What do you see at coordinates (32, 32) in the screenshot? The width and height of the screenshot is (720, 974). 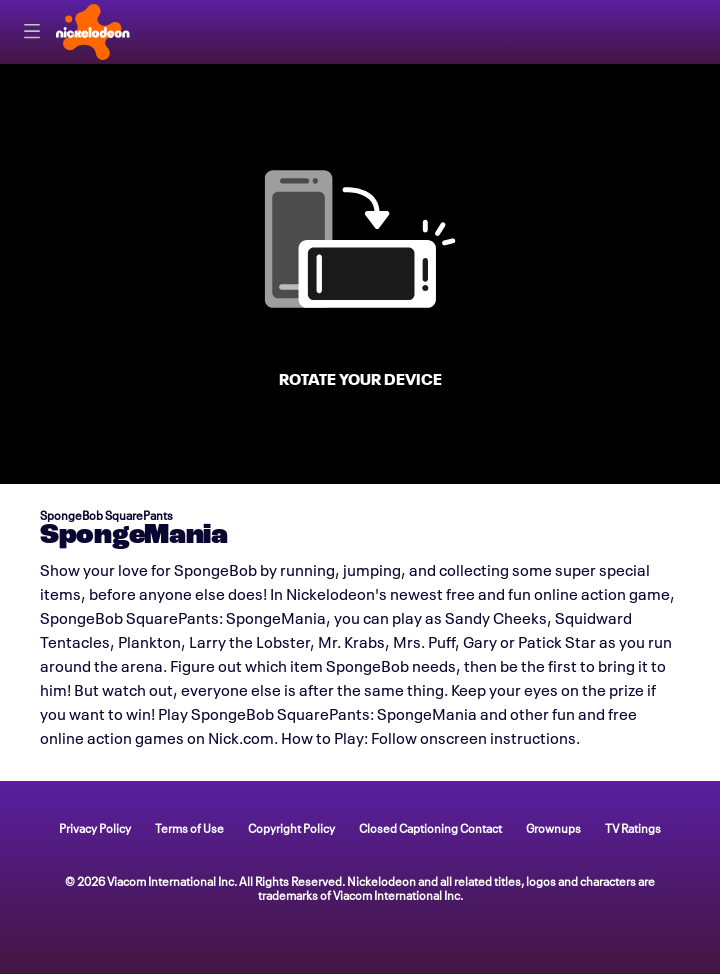 I see `[Primary Navigation]` at bounding box center [32, 32].